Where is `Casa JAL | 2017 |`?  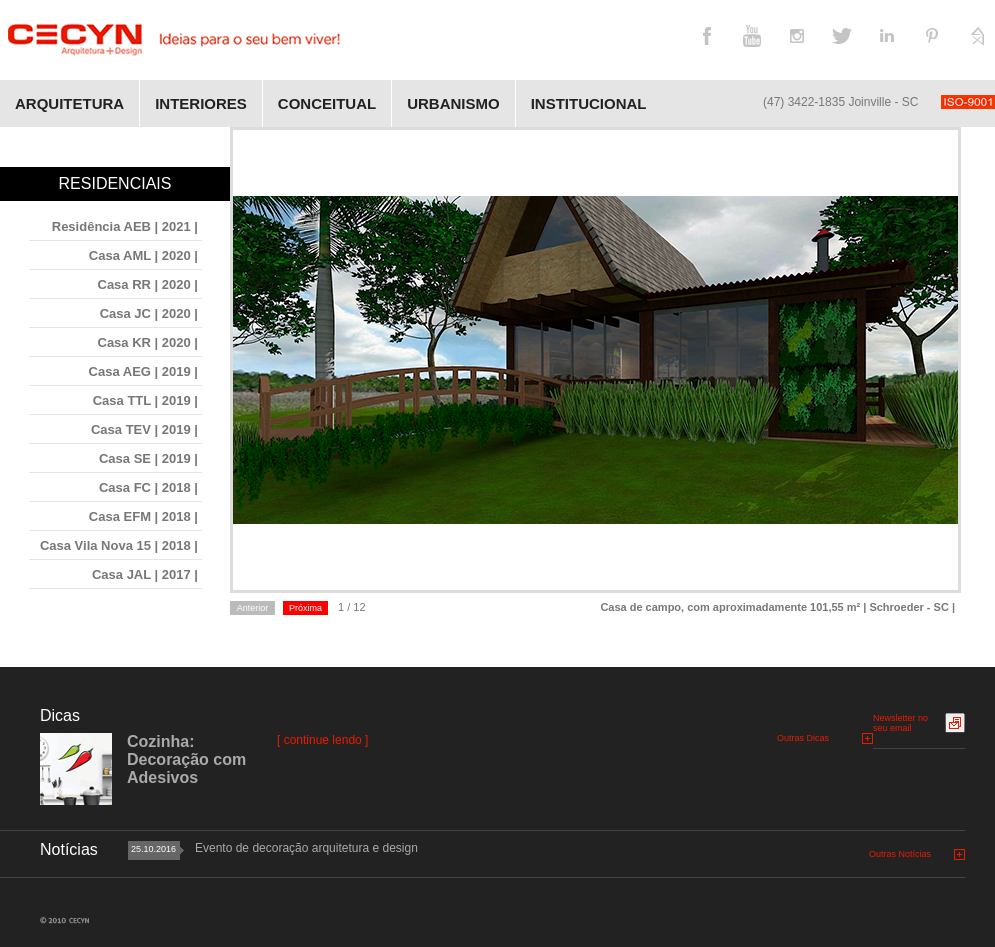
Casa JAL | 2017 | is located at coordinates (145, 574).